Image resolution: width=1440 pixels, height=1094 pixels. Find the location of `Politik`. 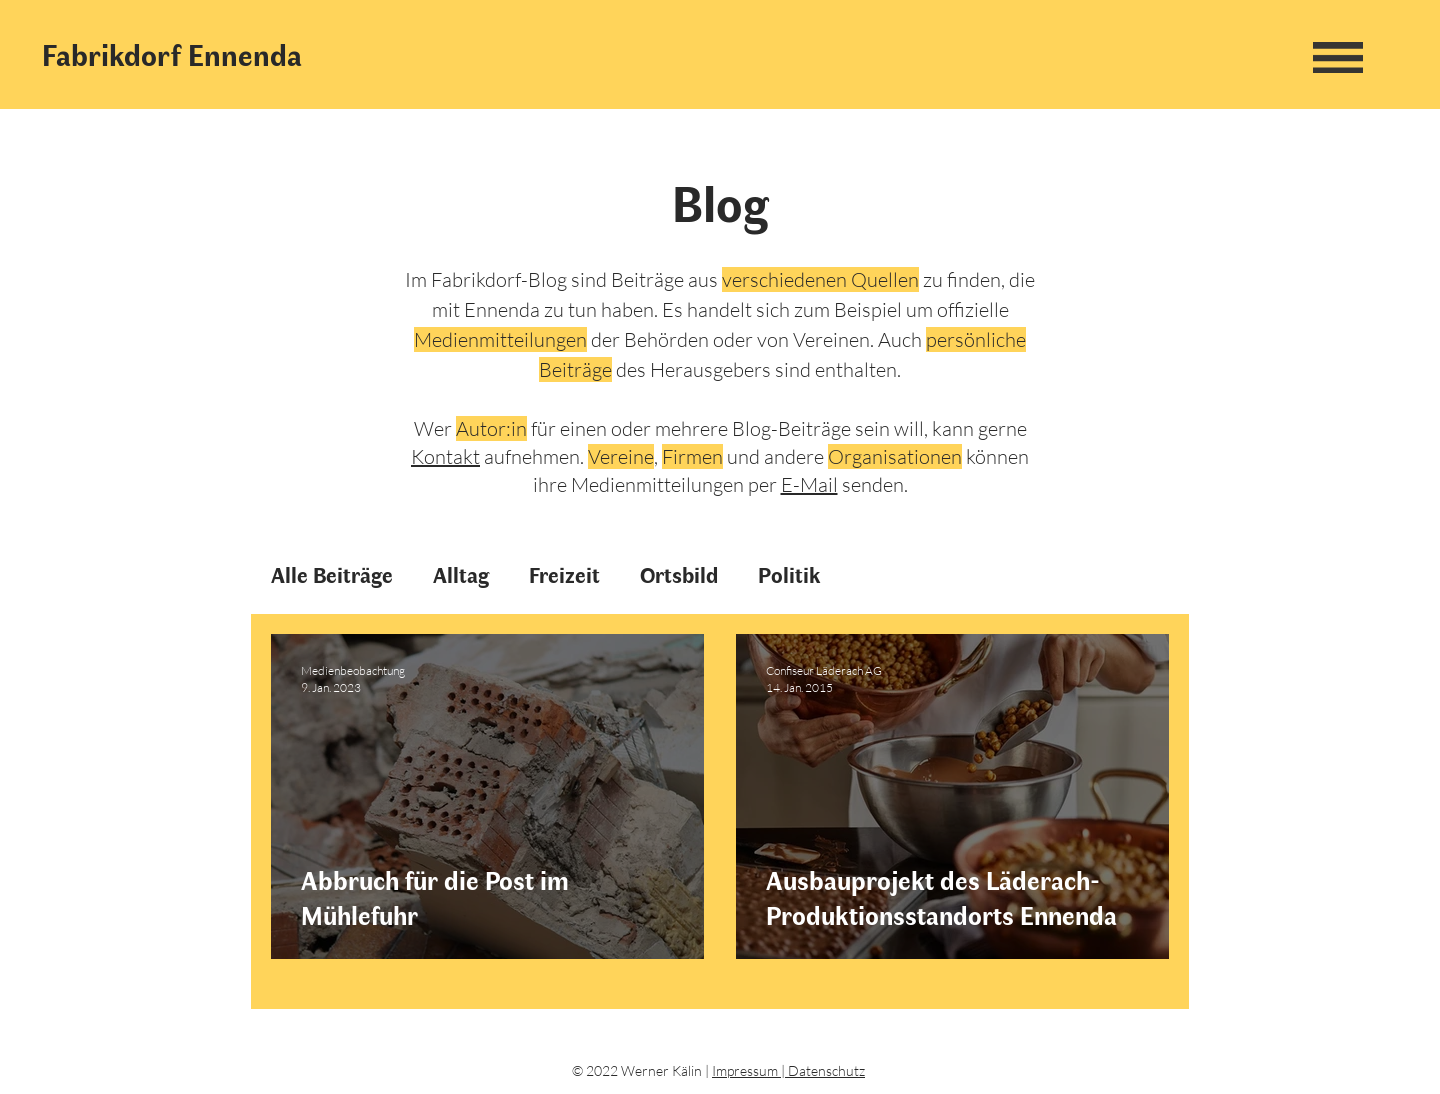

Politik is located at coordinates (789, 574).